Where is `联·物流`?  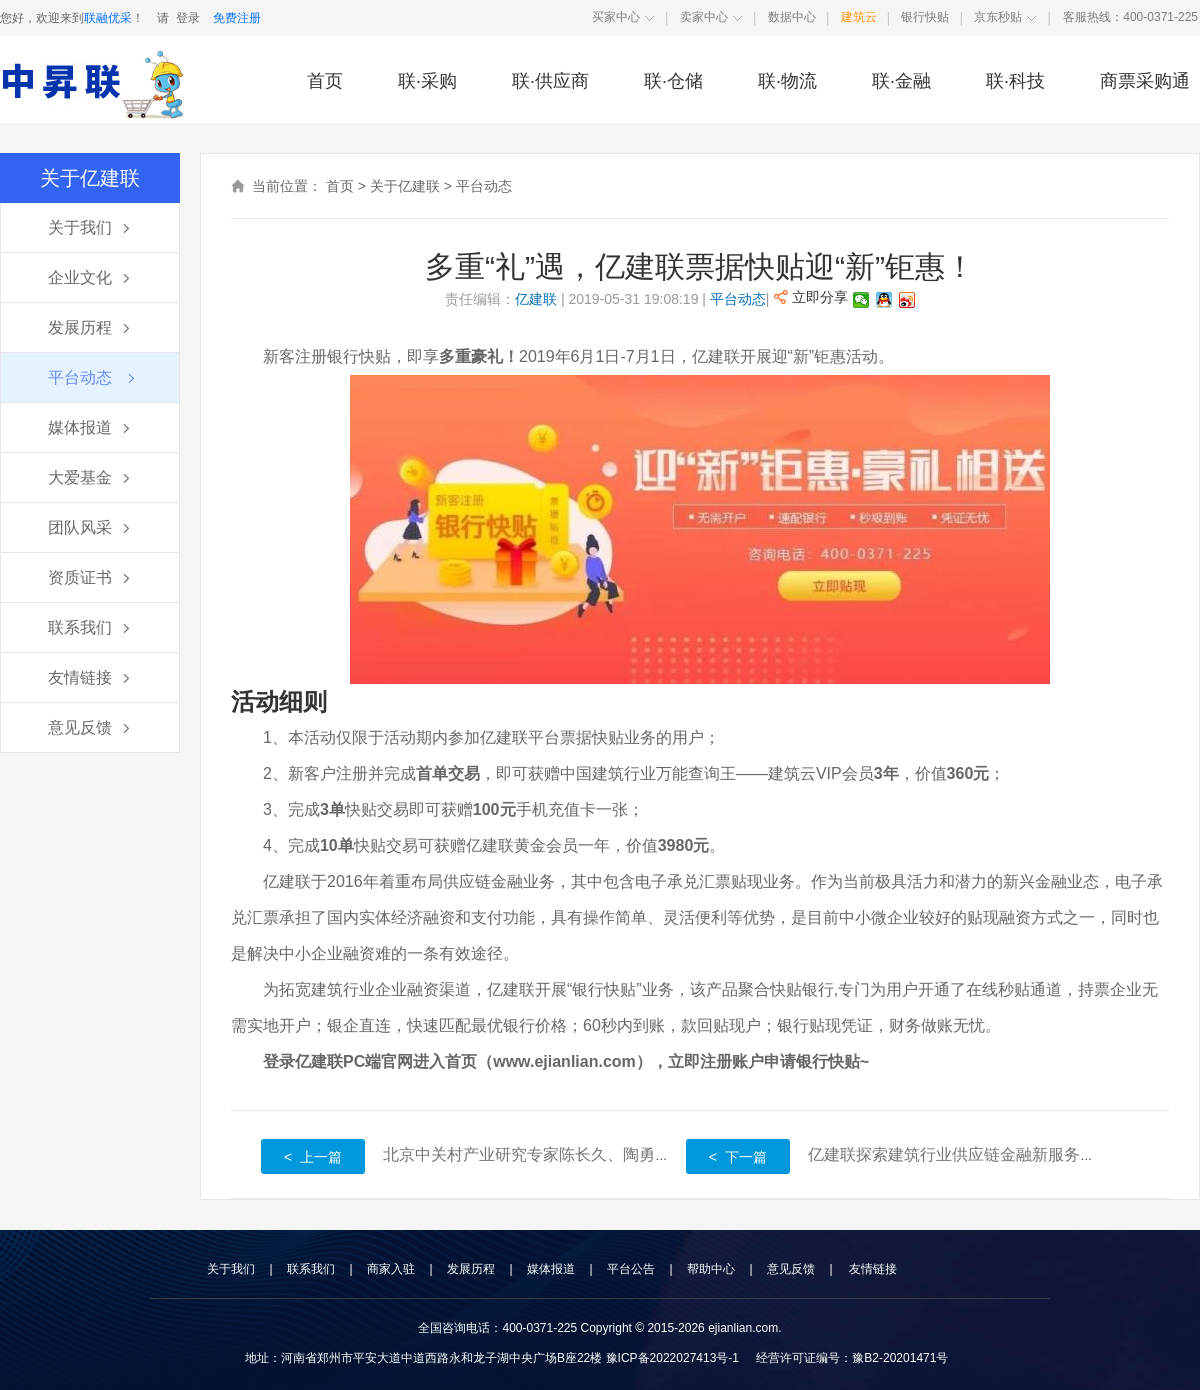
联·物流 is located at coordinates (787, 81).